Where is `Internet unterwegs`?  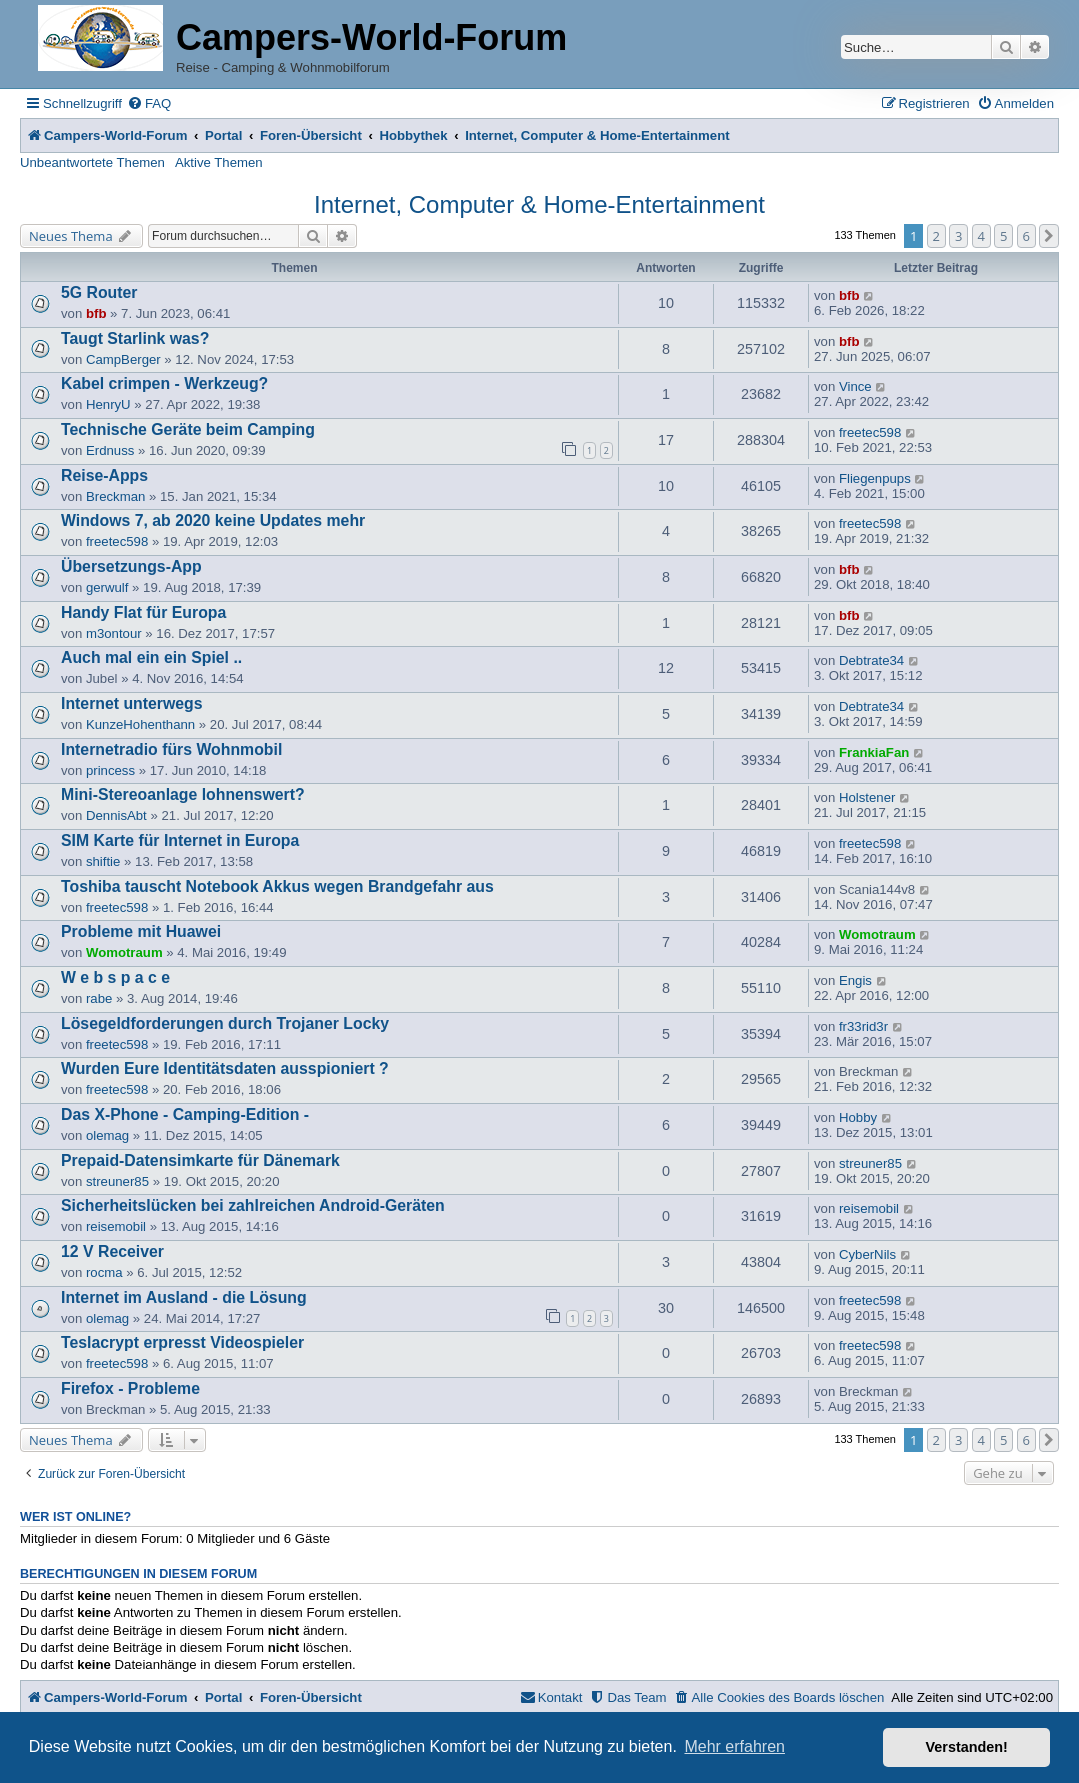 Internet unterwegs is located at coordinates (132, 703).